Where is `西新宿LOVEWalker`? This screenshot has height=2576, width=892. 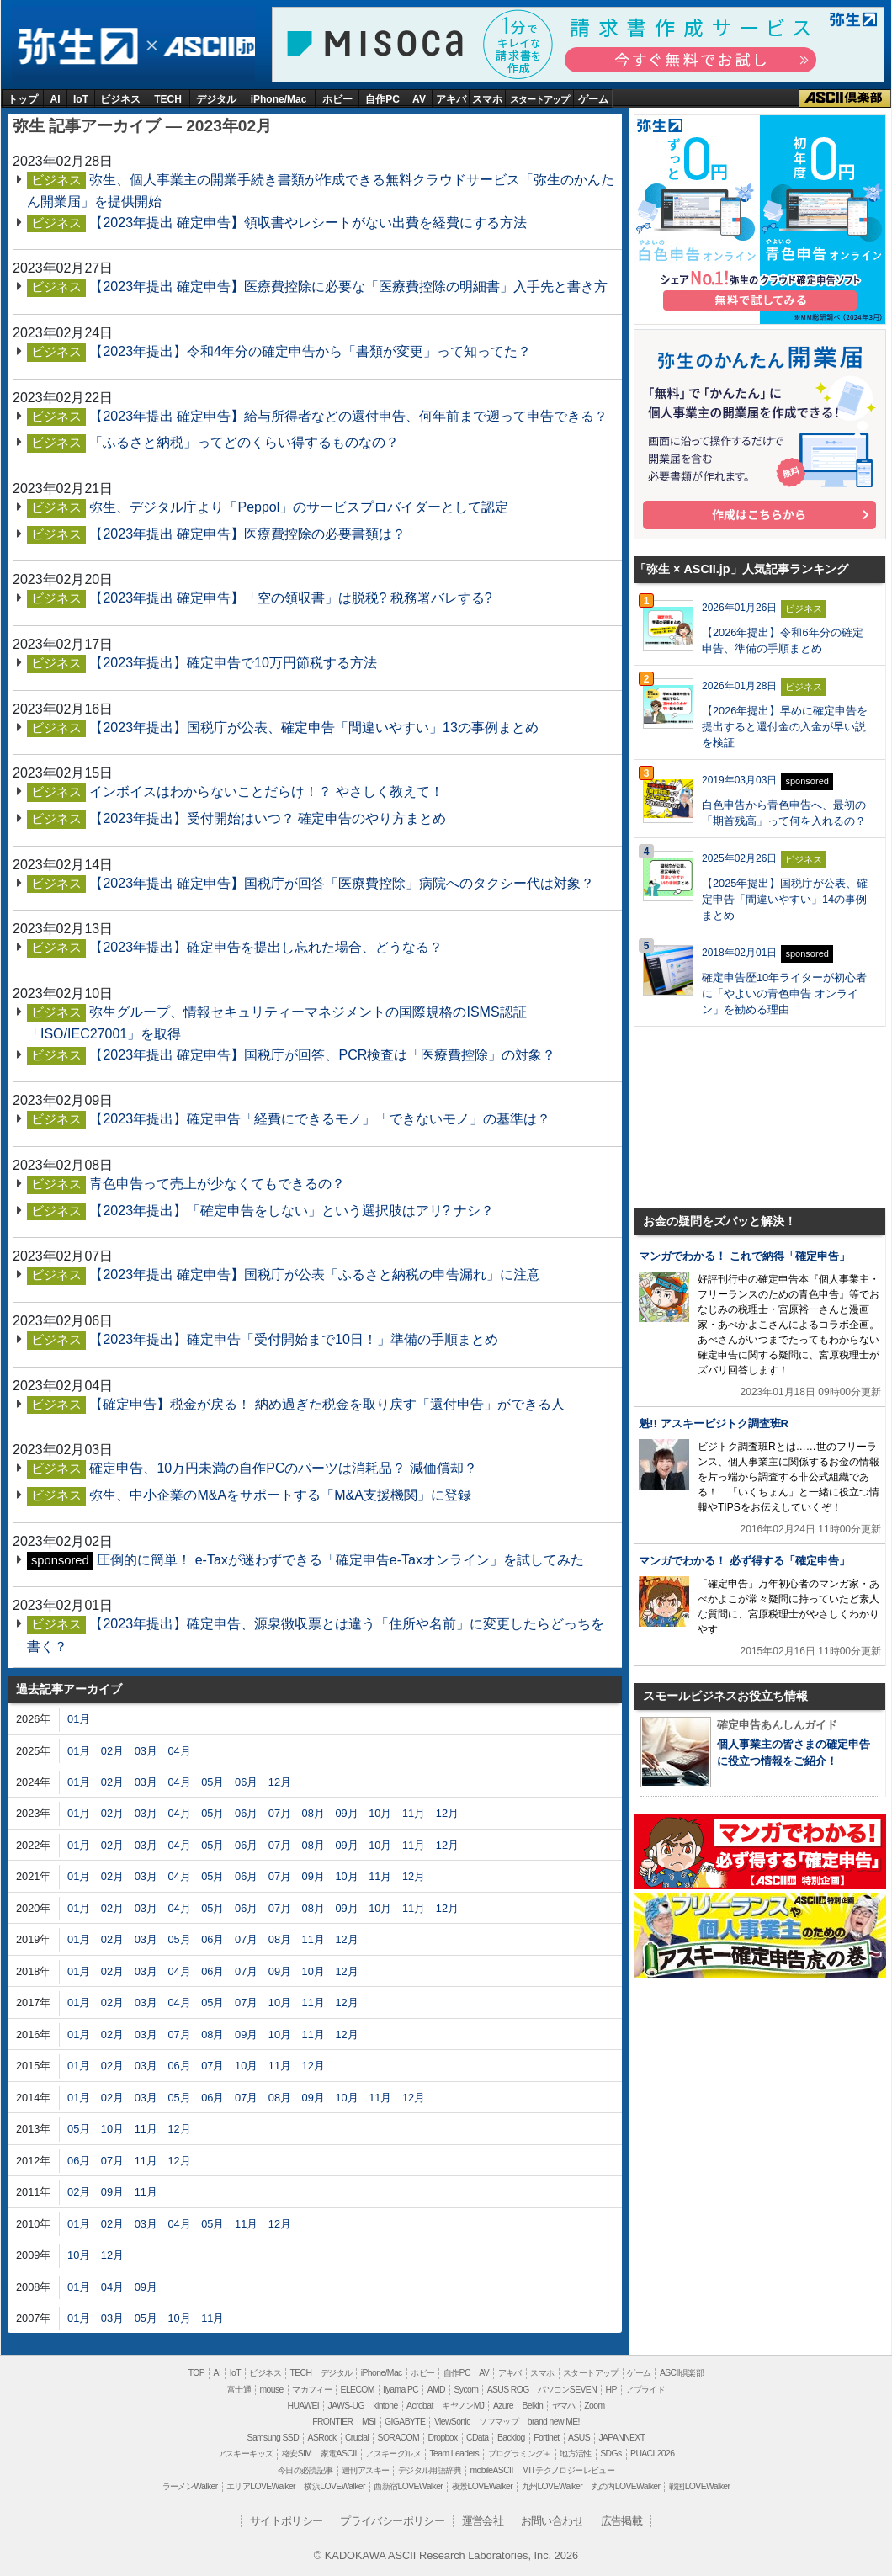 西新宿LOVEWalker is located at coordinates (408, 2486).